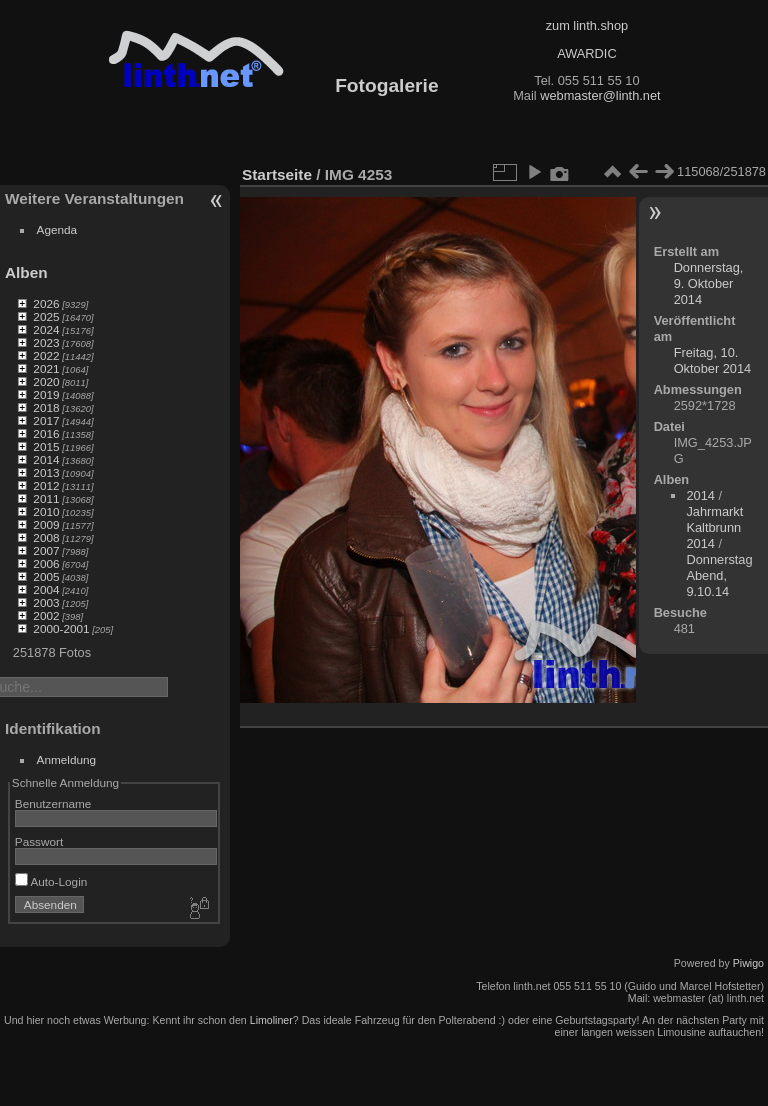  Describe the element at coordinates (46, 498) in the screenshot. I see `2011` at that location.